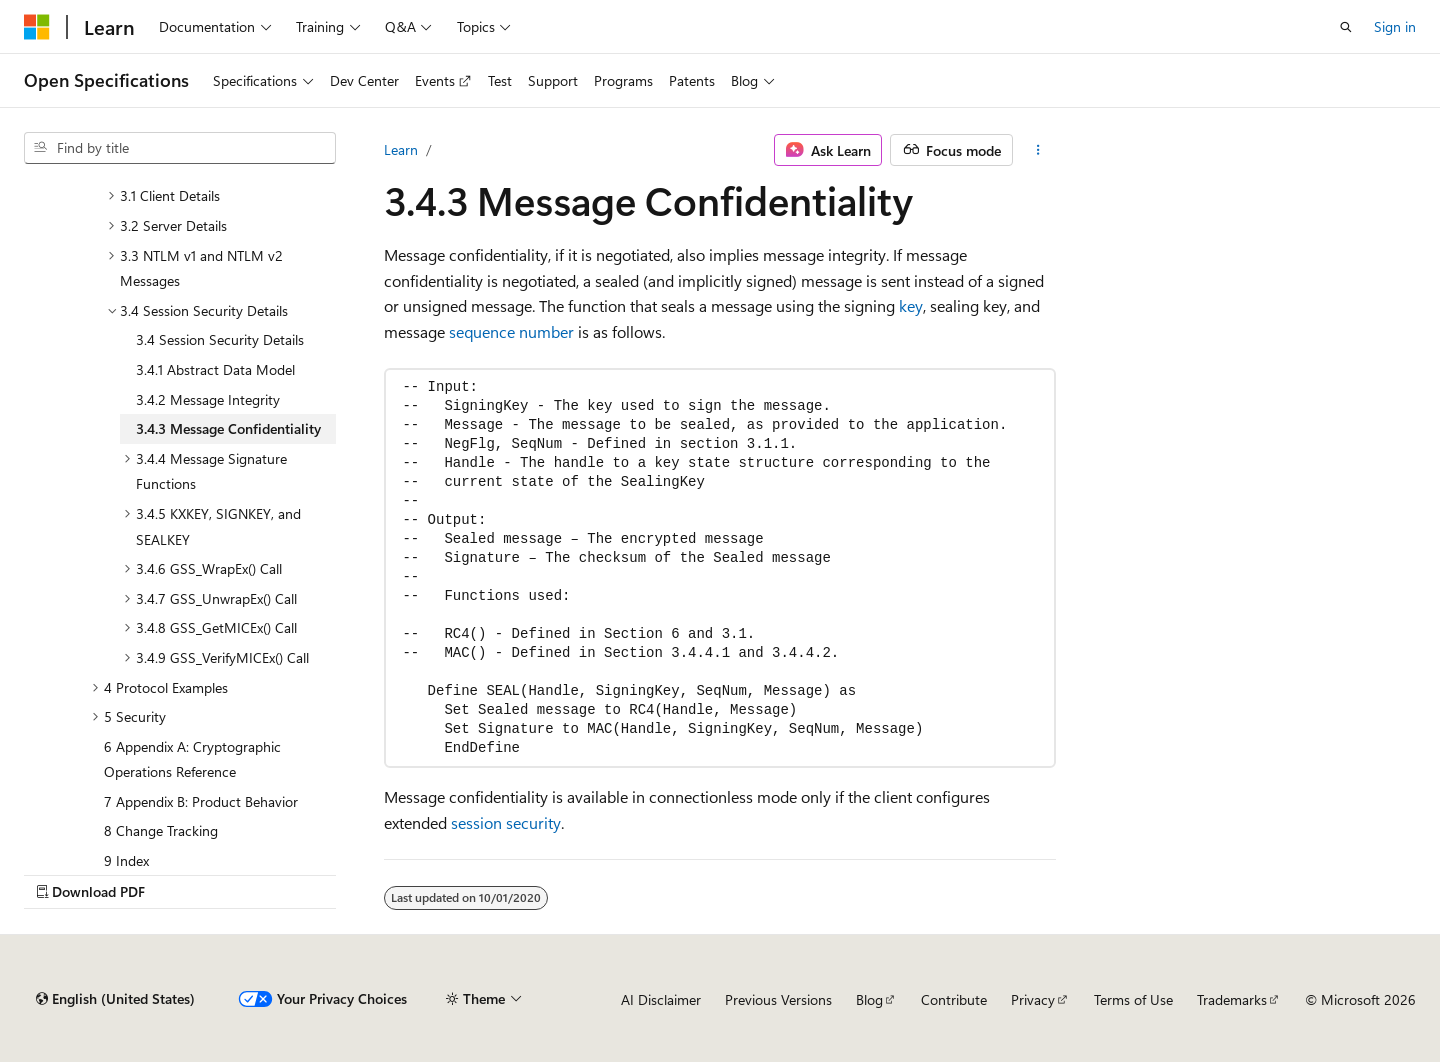  I want to click on 9 Index [treeitem], so click(126, 860).